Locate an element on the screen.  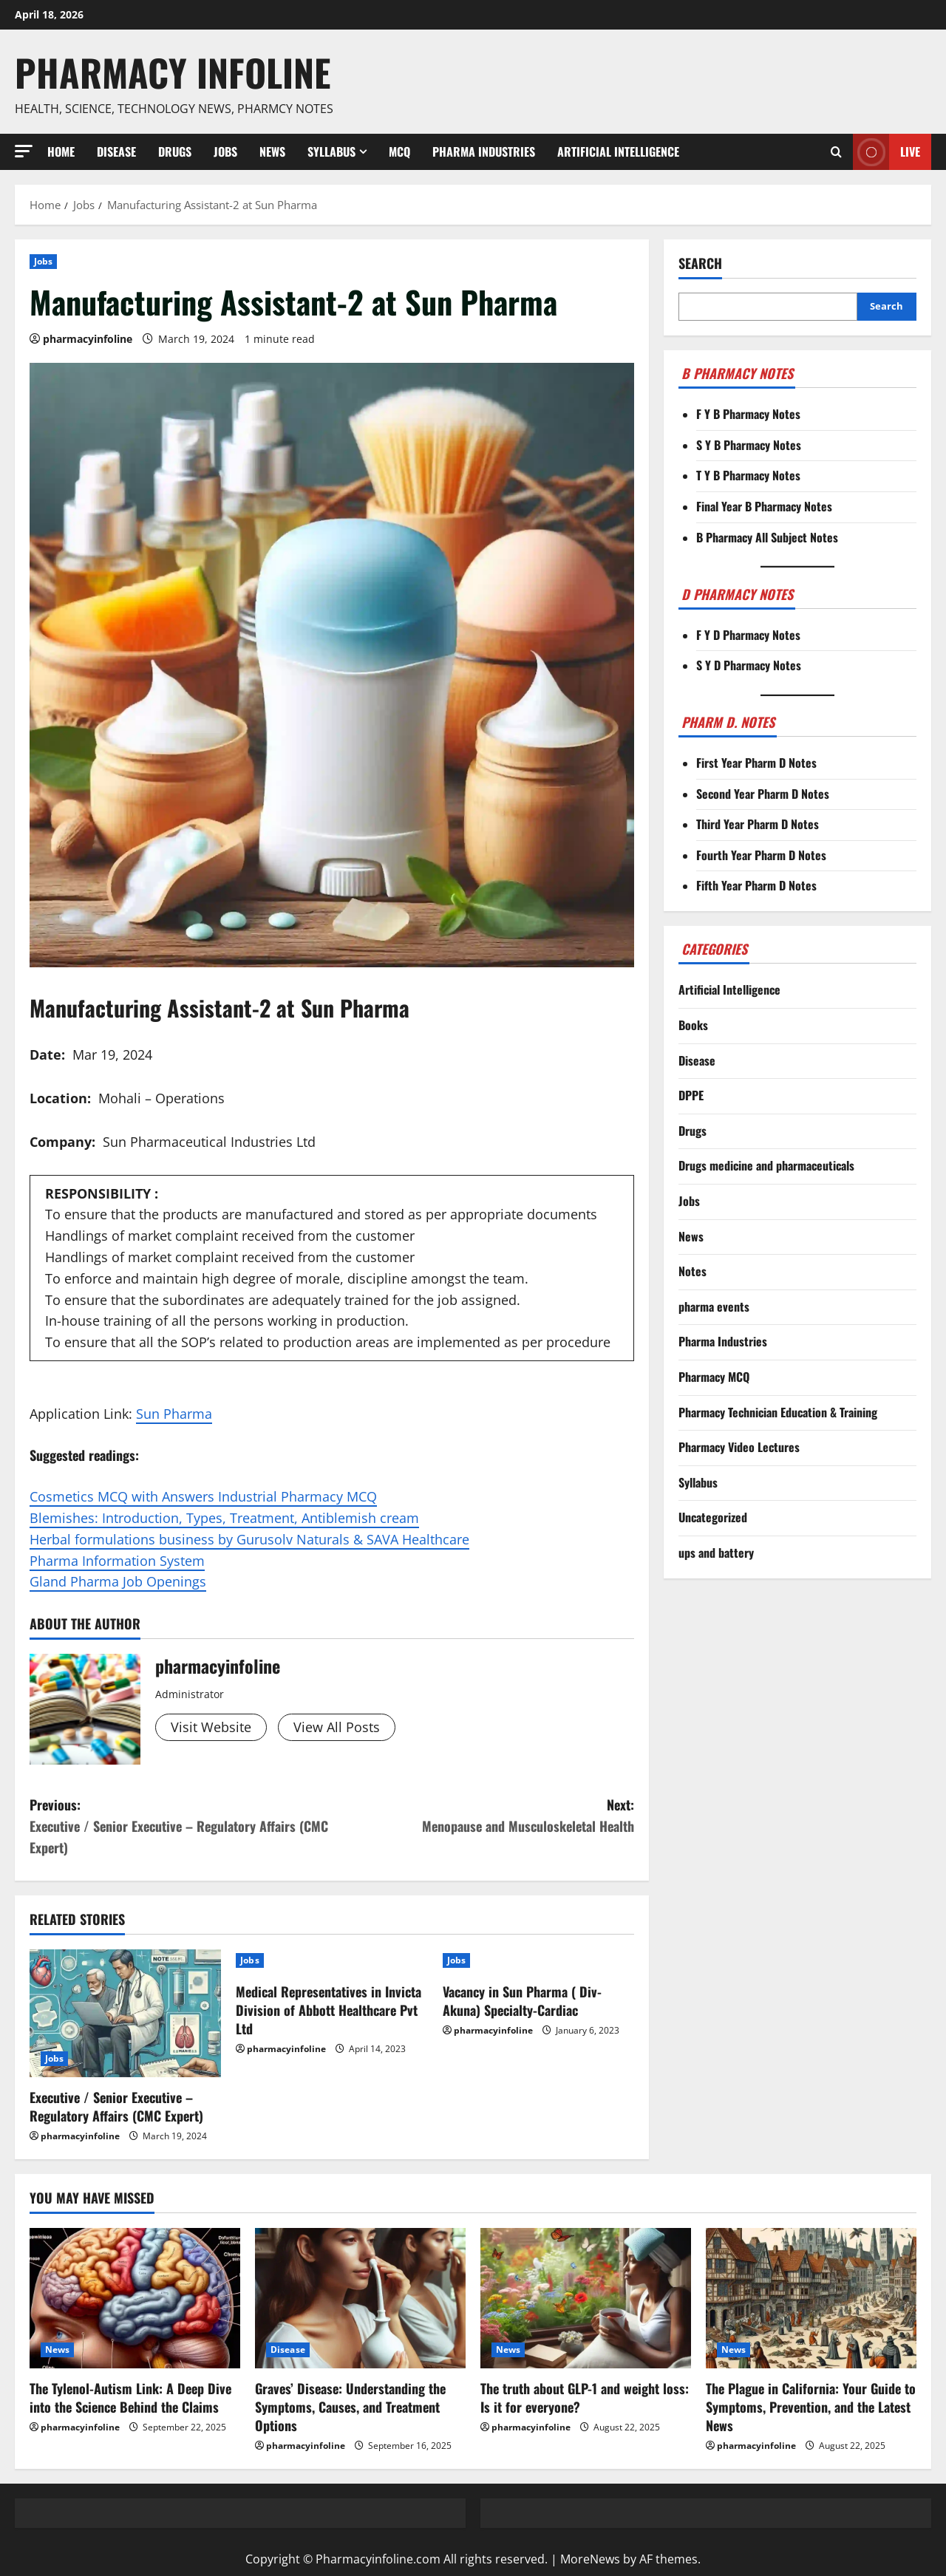
Drugs medicine and pharmaceuticals is located at coordinates (766, 1165).